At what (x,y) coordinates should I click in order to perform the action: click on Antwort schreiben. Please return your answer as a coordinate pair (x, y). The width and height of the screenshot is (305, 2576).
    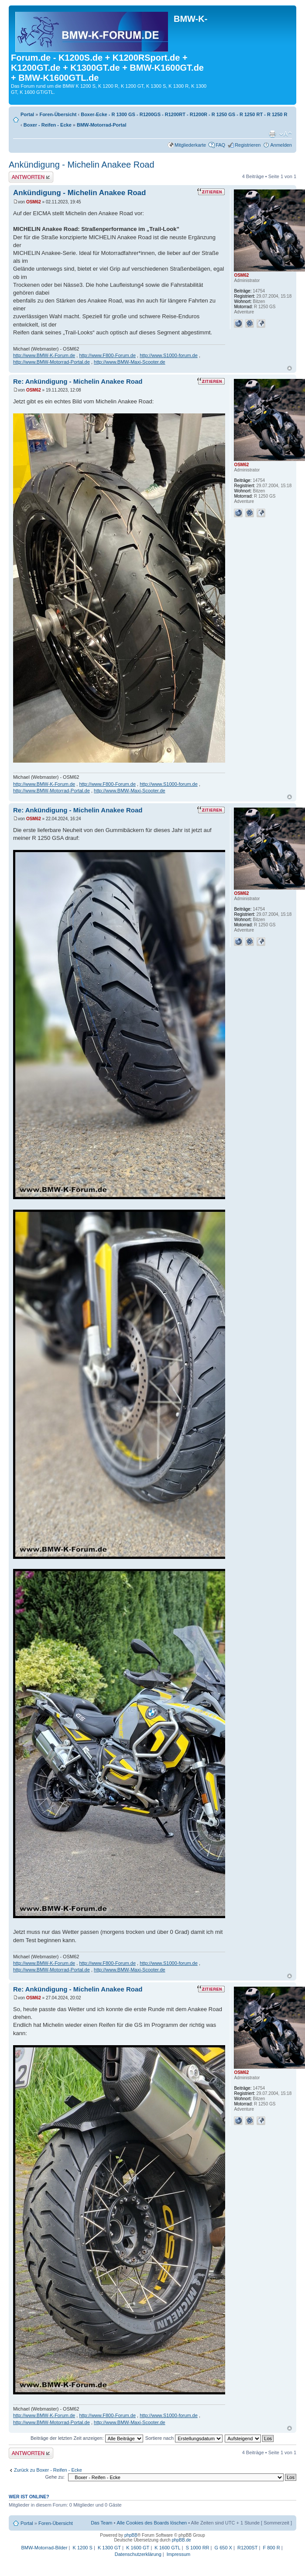
    Looking at the image, I should click on (31, 177).